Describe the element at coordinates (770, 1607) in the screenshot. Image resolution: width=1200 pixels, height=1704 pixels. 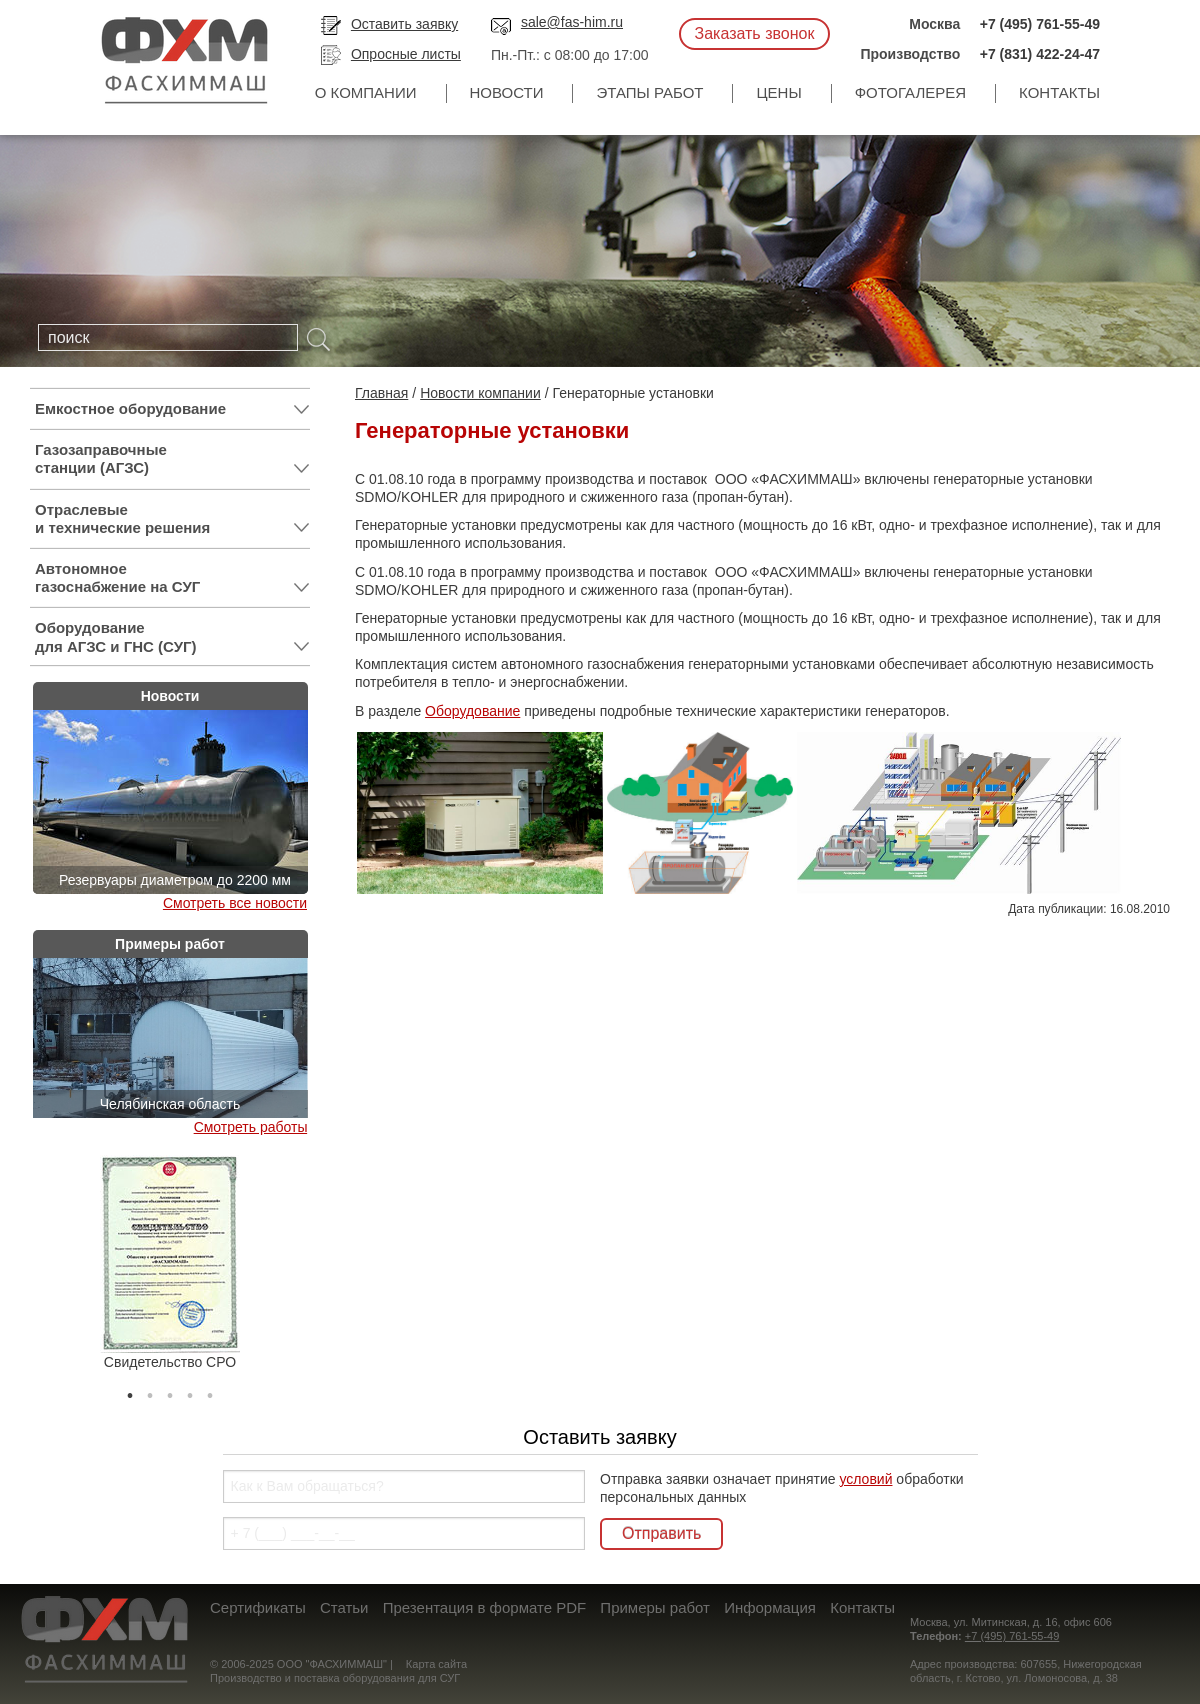
I see `Информация` at that location.